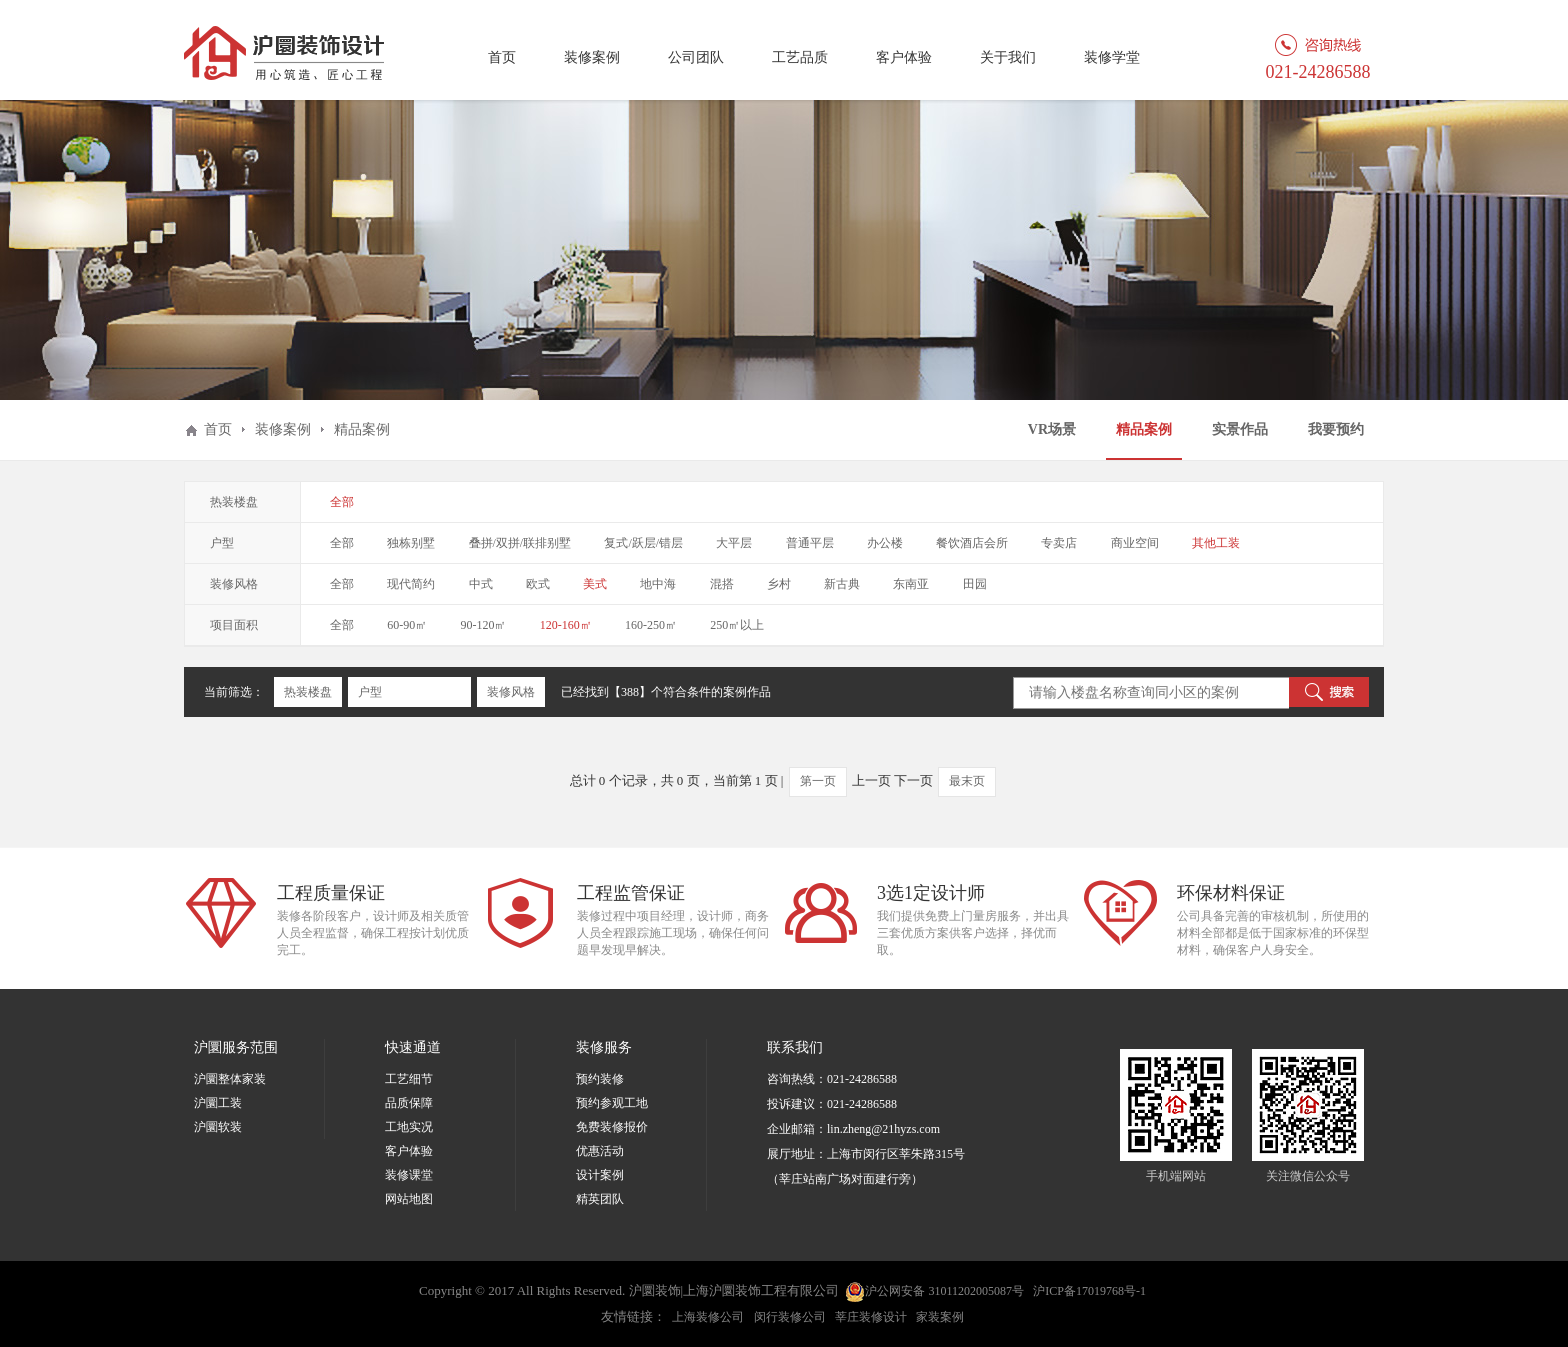 The height and width of the screenshot is (1347, 1568). Describe the element at coordinates (407, 625) in the screenshot. I see `60-90㎡` at that location.